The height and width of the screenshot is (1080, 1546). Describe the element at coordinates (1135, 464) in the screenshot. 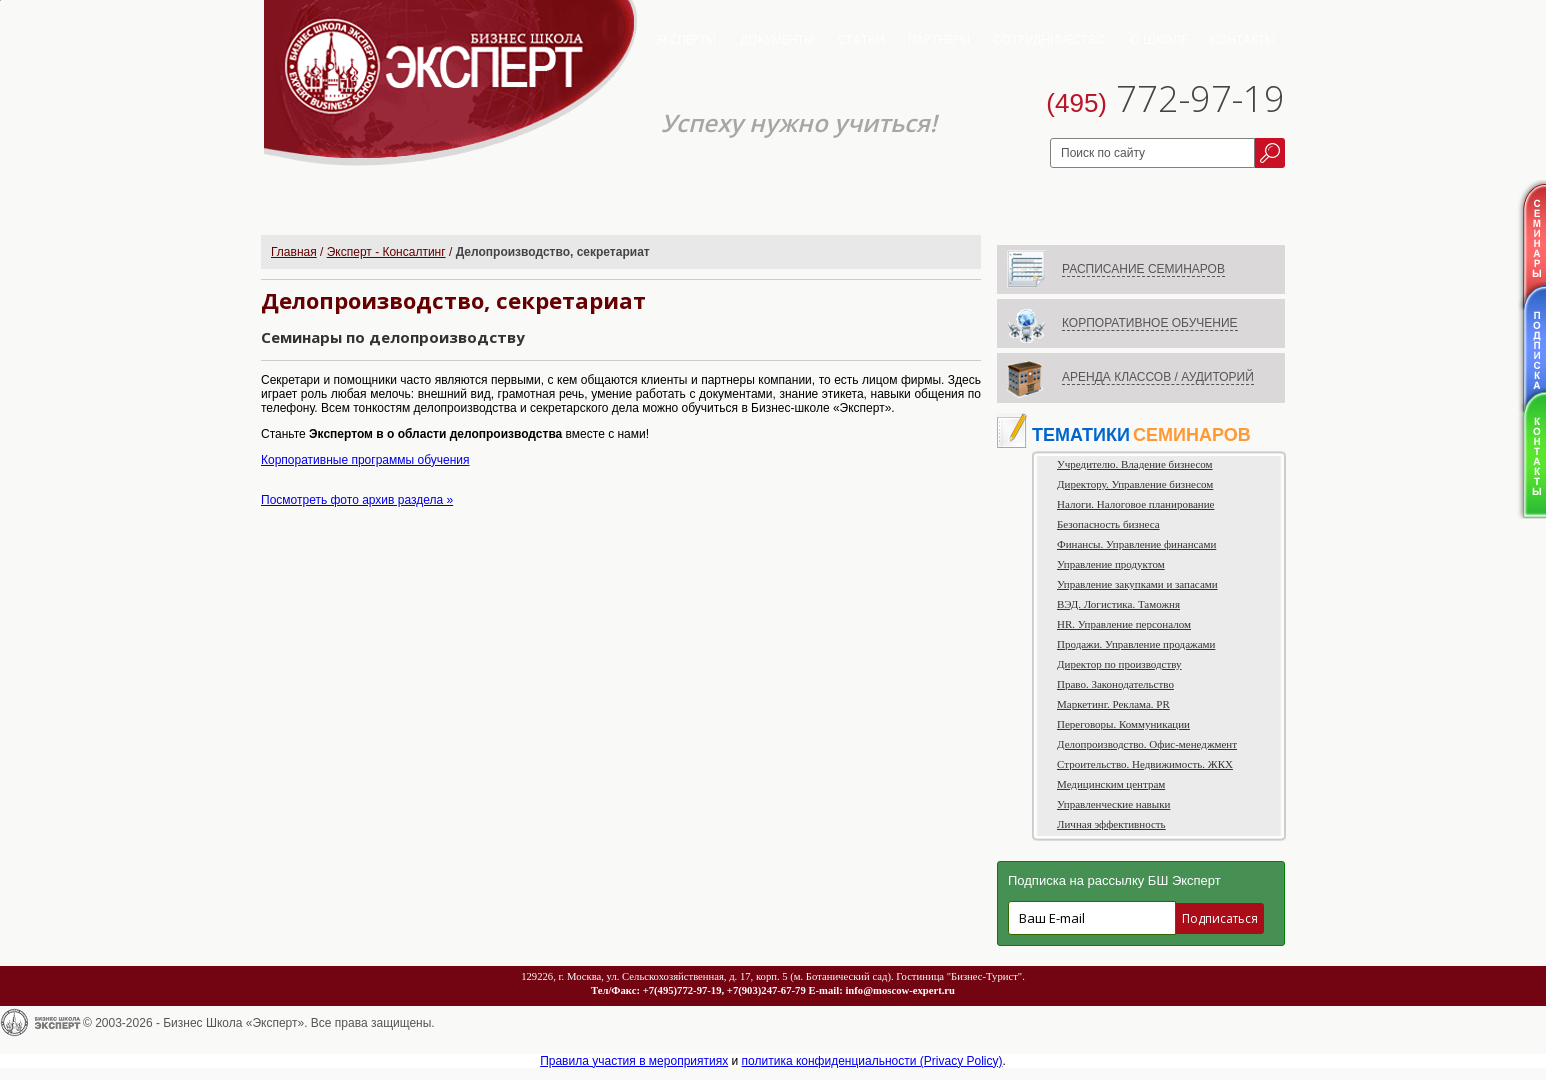

I see `Учредителю. Владение бизнесом` at that location.